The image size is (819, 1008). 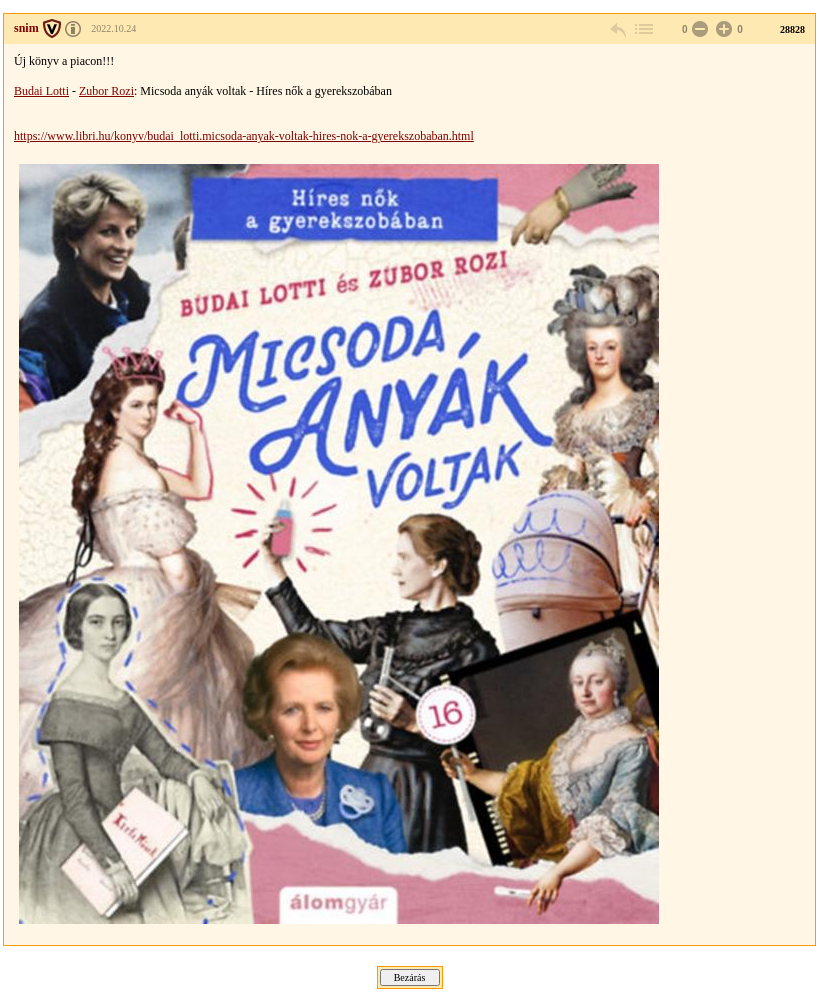 I want to click on 2022.10.24, so click(x=113, y=28).